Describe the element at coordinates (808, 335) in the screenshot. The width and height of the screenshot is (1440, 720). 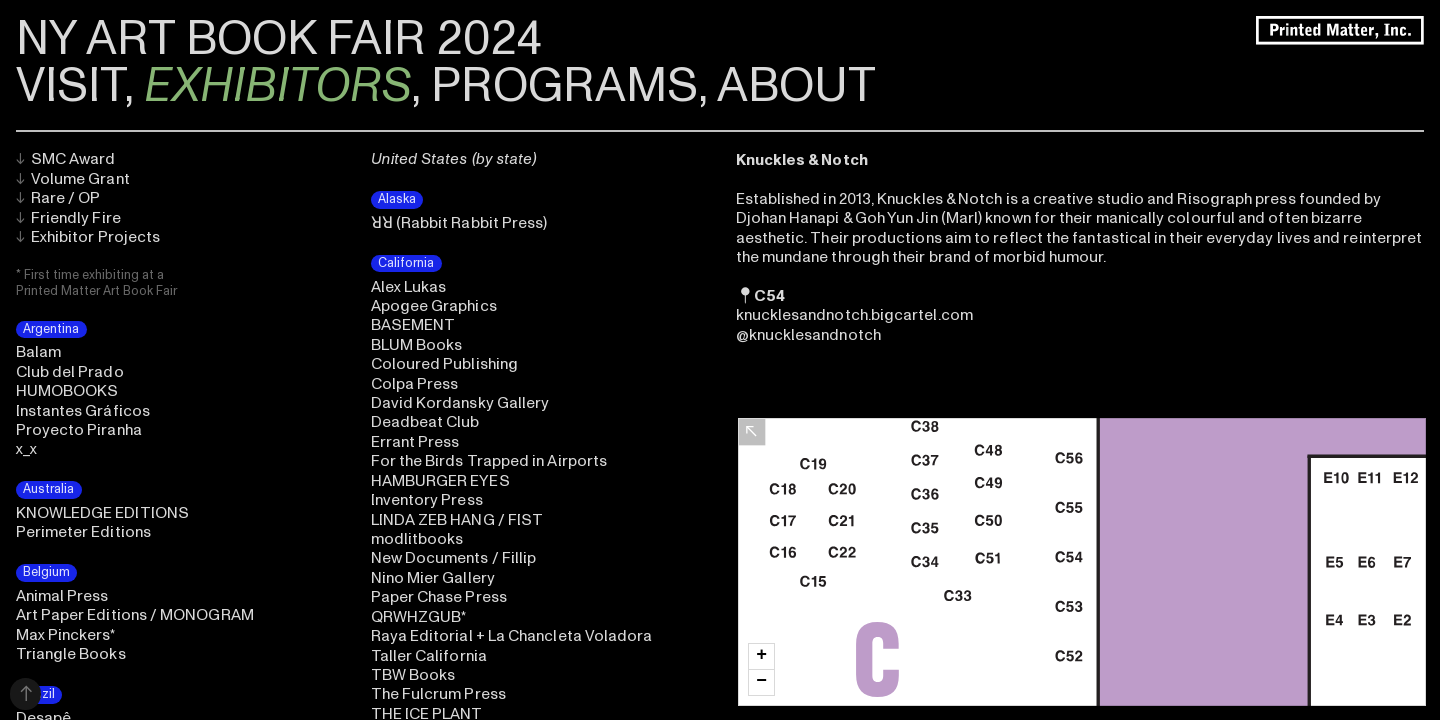
I see `@knucklesandnotch` at that location.